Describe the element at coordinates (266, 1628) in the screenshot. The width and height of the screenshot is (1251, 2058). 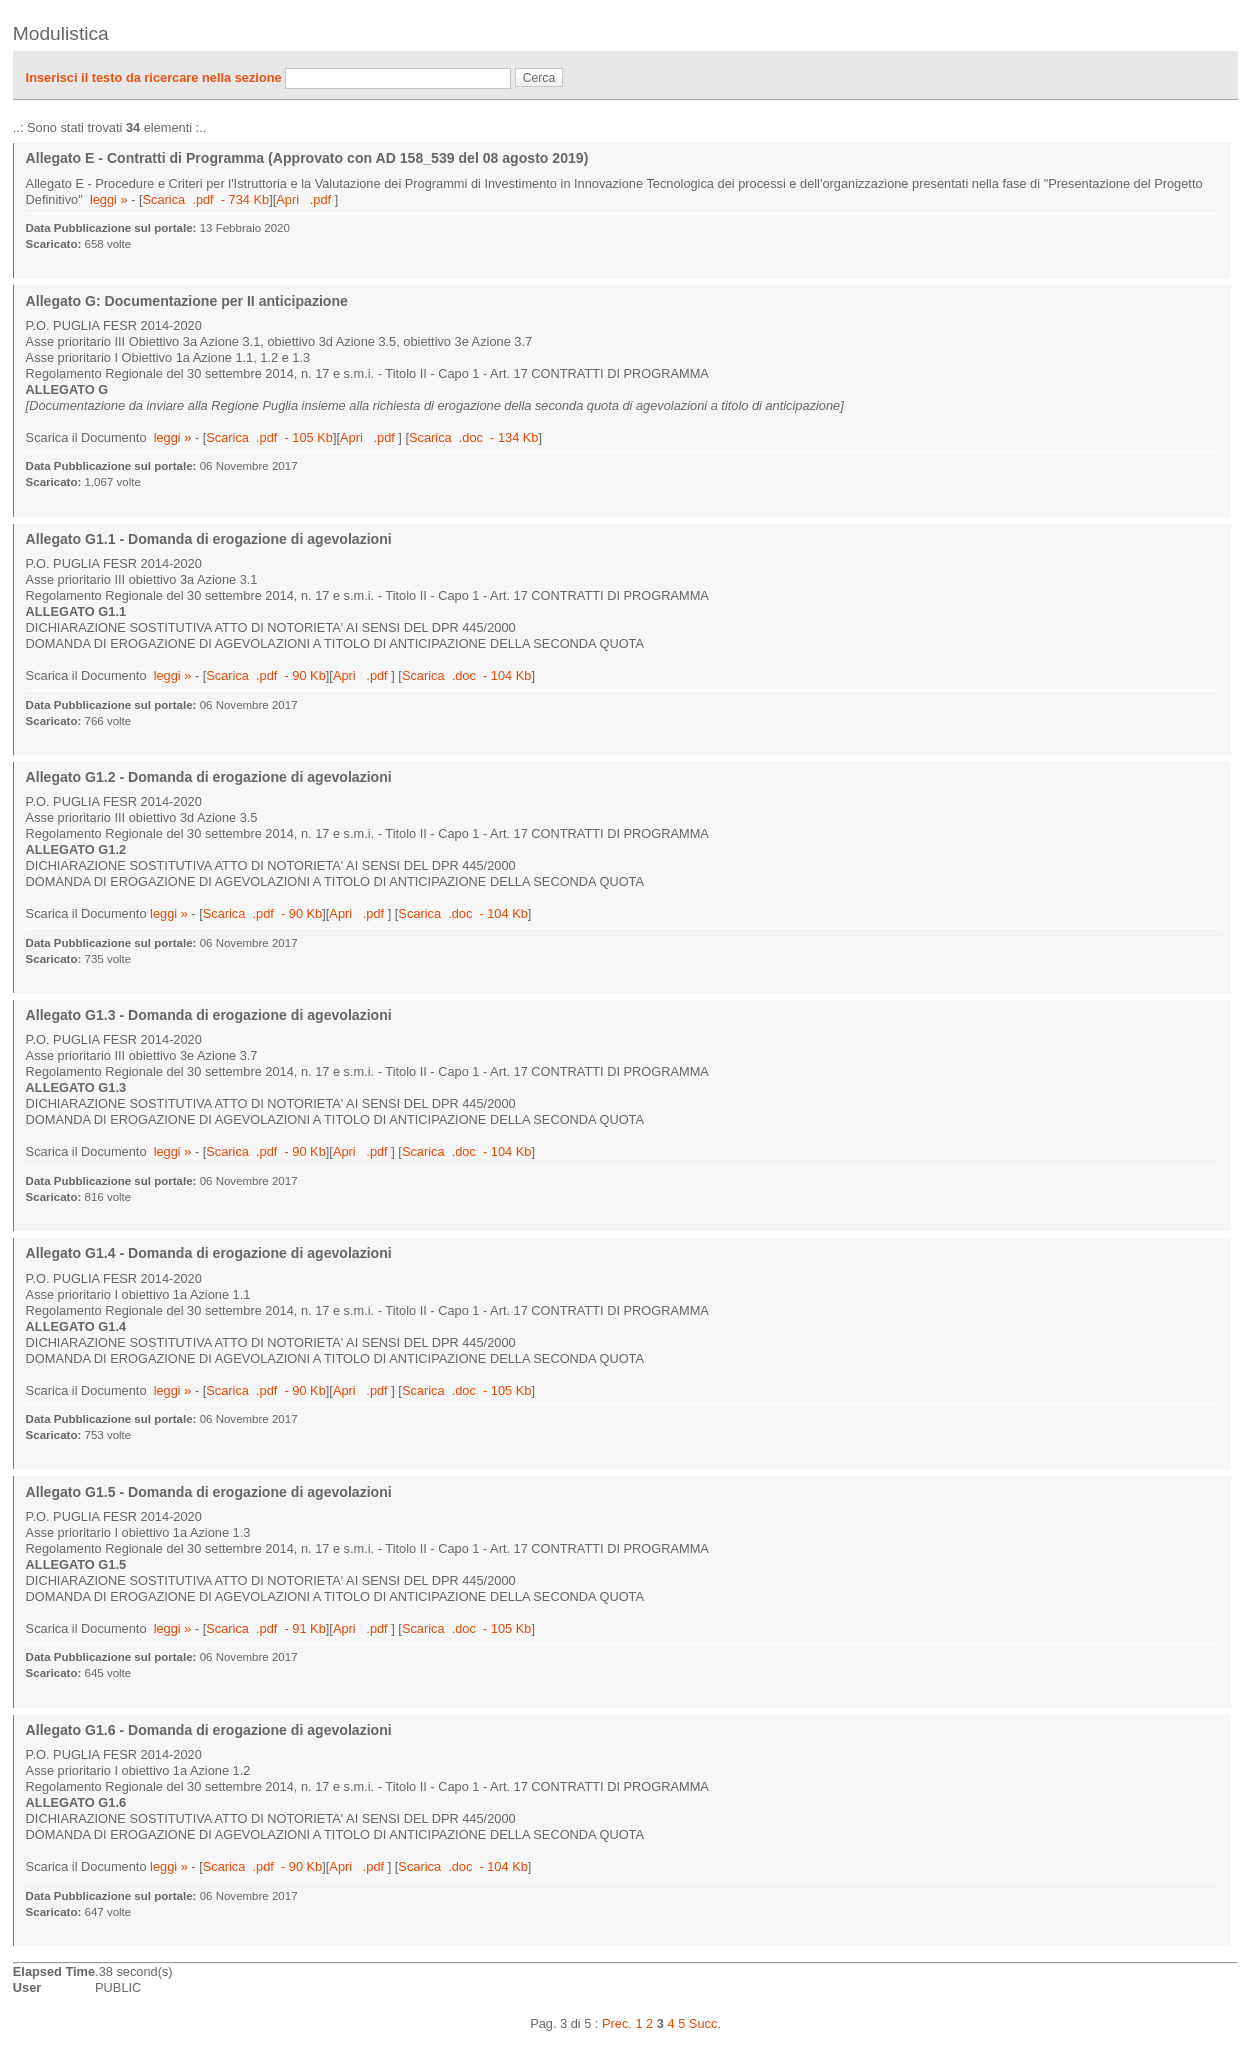
I see `Scarica .pdf - 91 Kb` at that location.